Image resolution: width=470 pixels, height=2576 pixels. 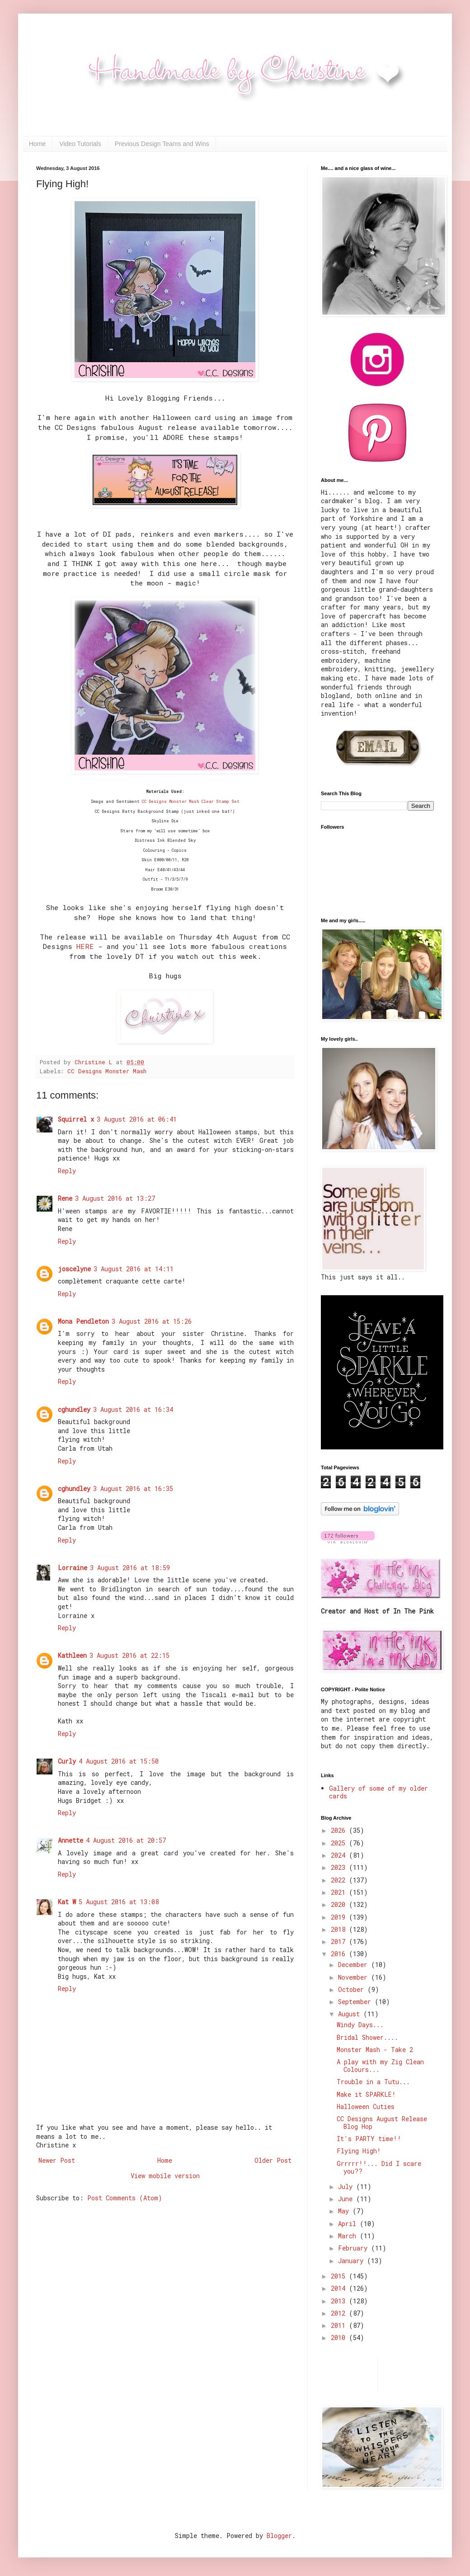 What do you see at coordinates (366, 2094) in the screenshot?
I see `Make it SPARKLE!` at bounding box center [366, 2094].